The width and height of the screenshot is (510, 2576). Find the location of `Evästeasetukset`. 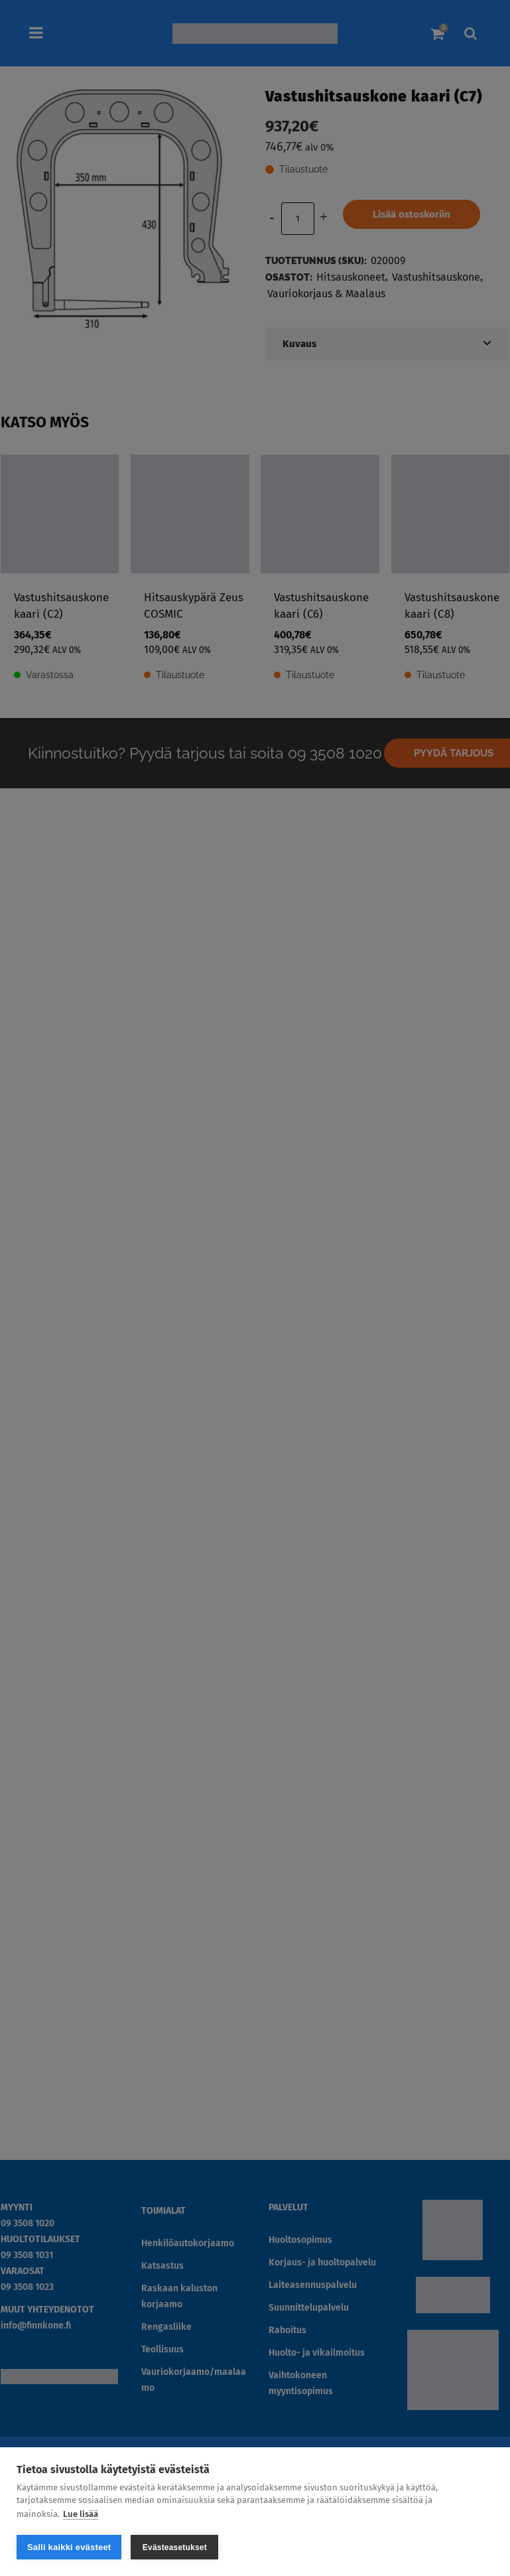

Evästeasetukset is located at coordinates (175, 2547).